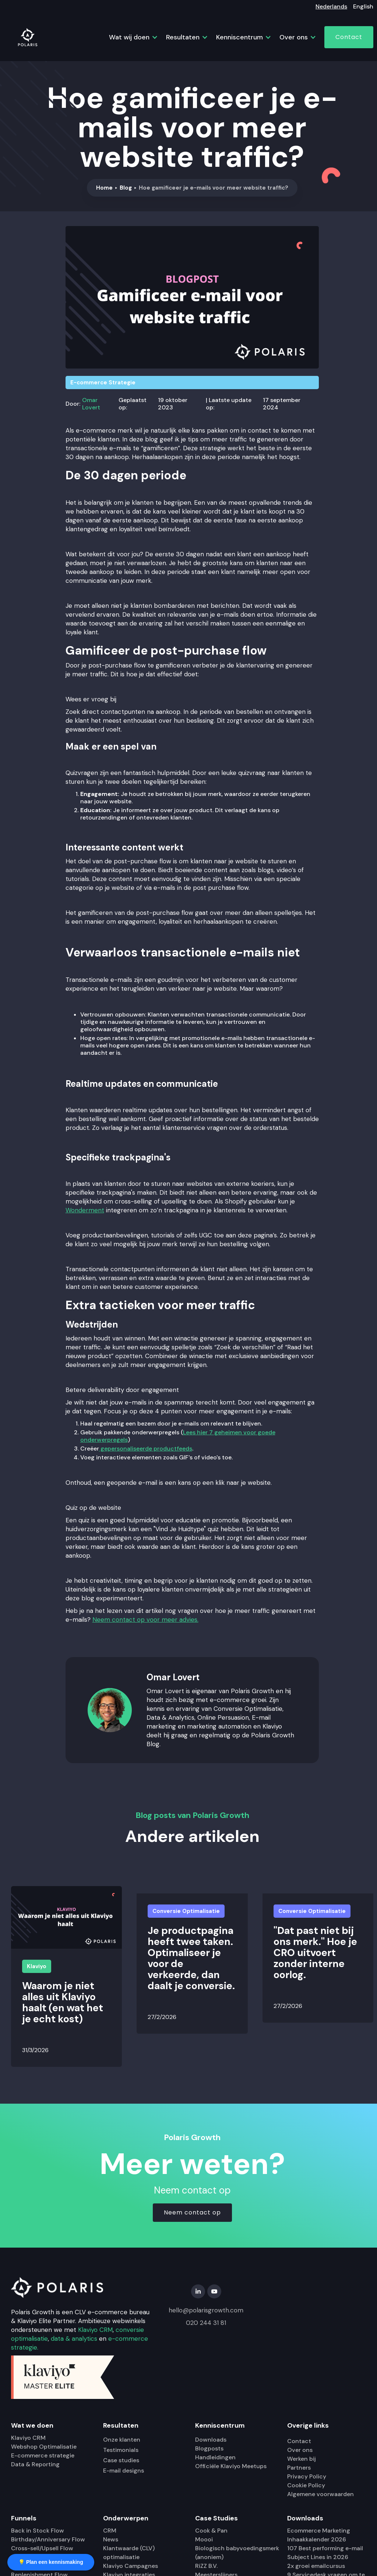 This screenshot has height=2576, width=377. What do you see at coordinates (145, 1448) in the screenshot?
I see `gepersonaliseerde productfeeds` at bounding box center [145, 1448].